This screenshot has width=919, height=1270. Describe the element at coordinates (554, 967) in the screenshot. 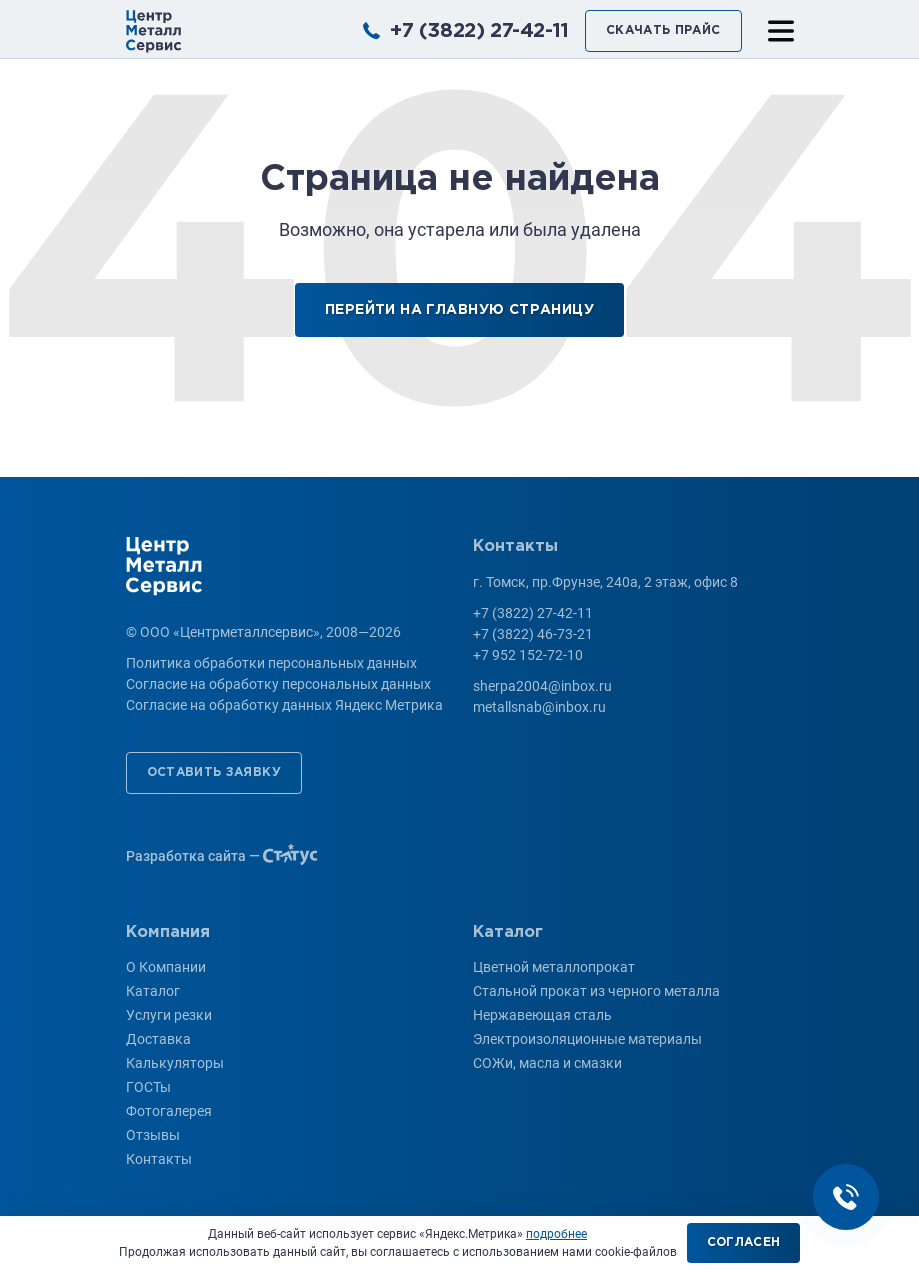

I see `Цветной металлопрокат` at that location.